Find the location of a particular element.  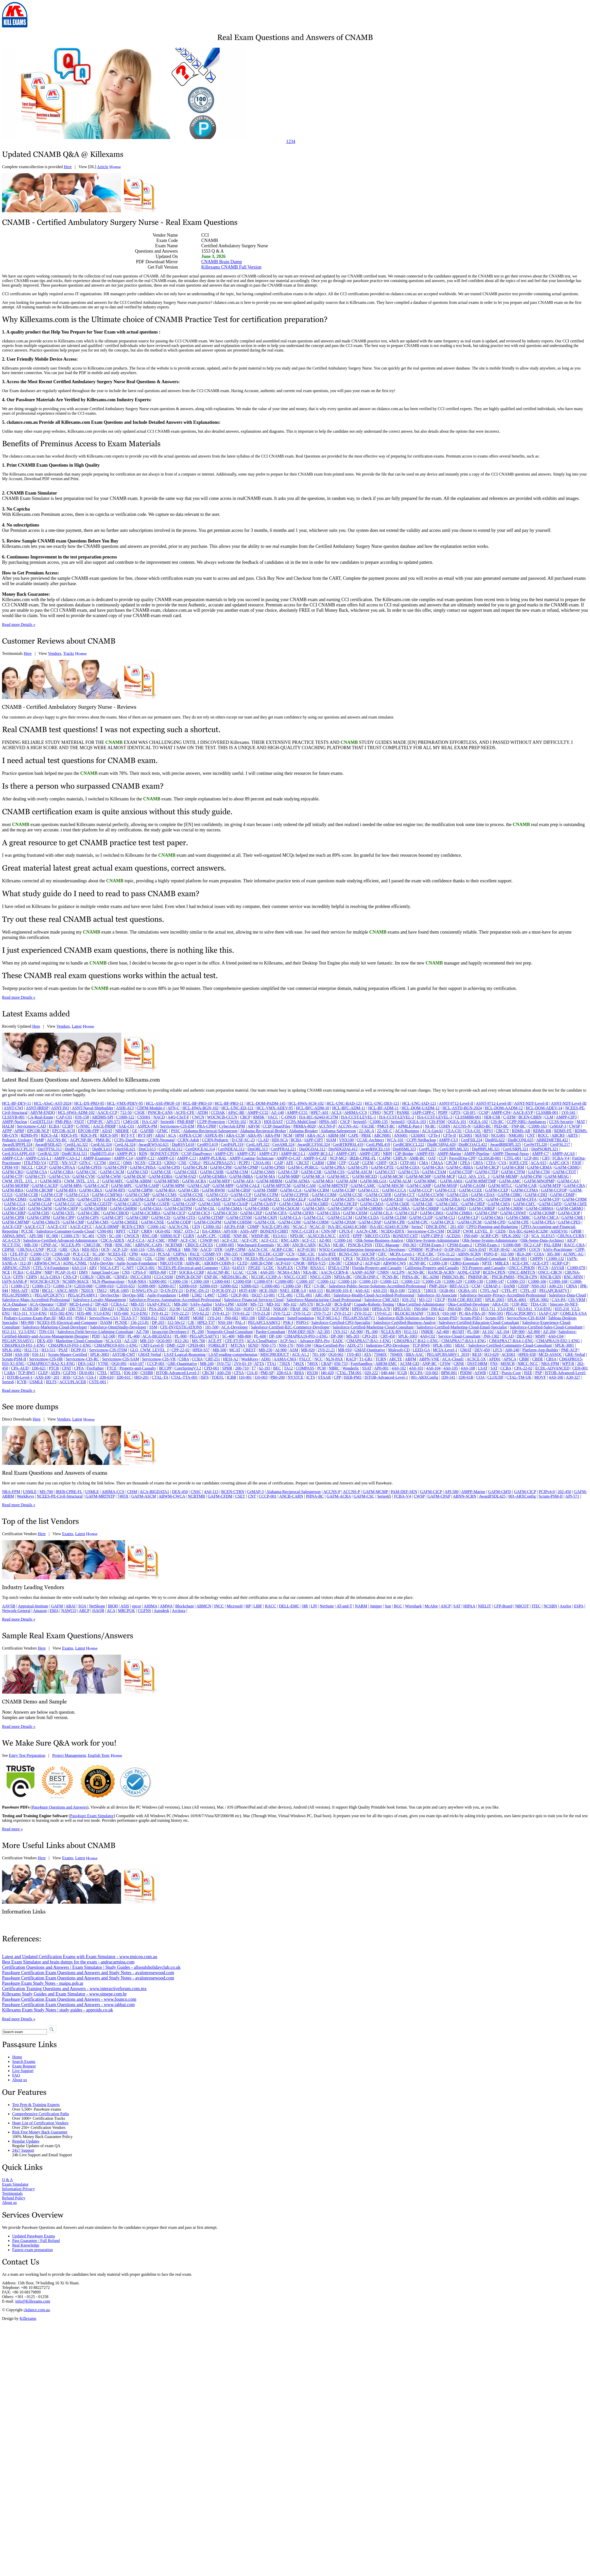

Scrum-SPS is located at coordinates (494, 1318).